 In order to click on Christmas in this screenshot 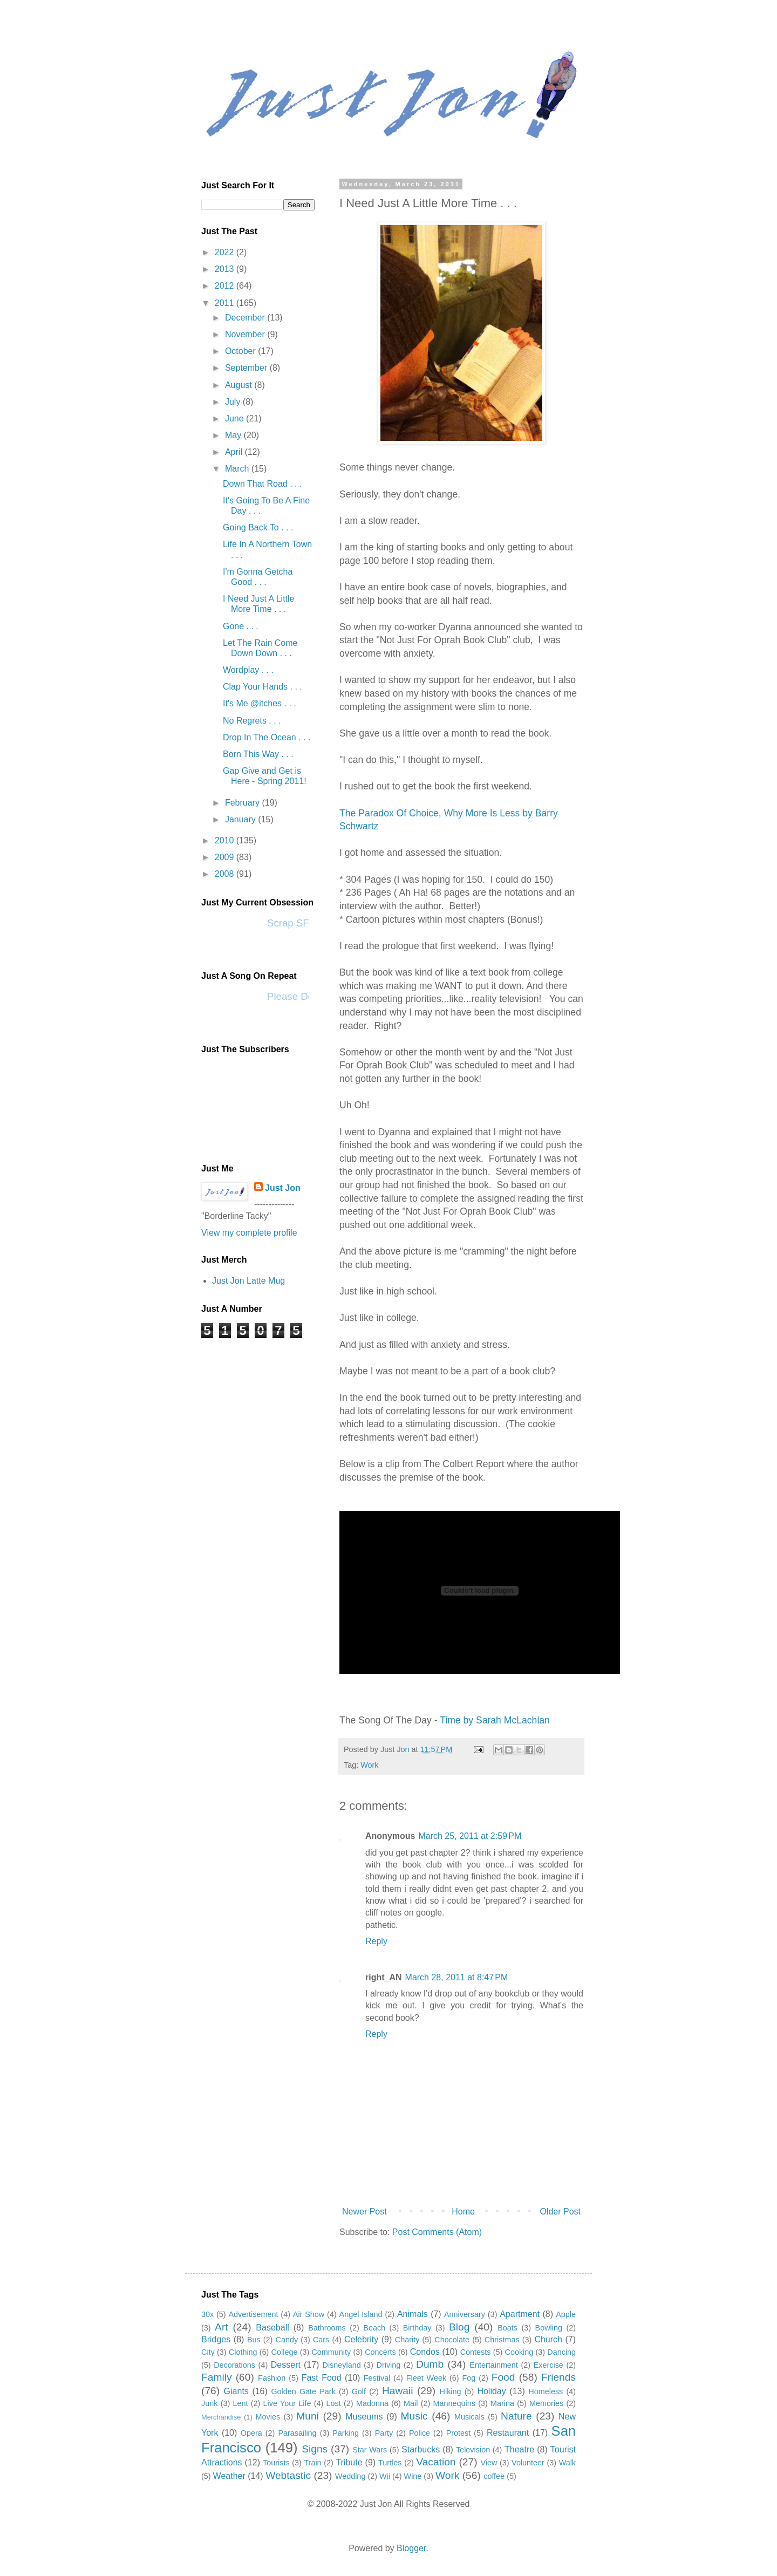, I will do `click(502, 2339)`.